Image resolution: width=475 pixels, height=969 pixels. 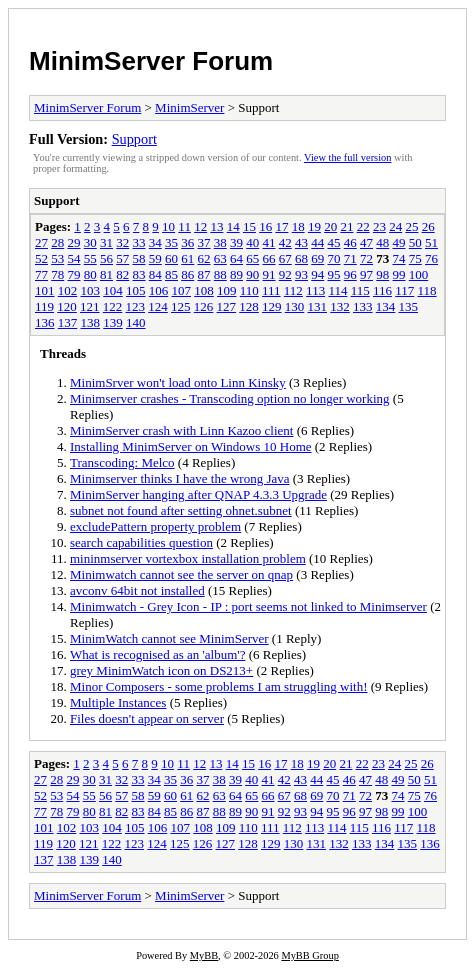 I want to click on 121, so click(x=90, y=306).